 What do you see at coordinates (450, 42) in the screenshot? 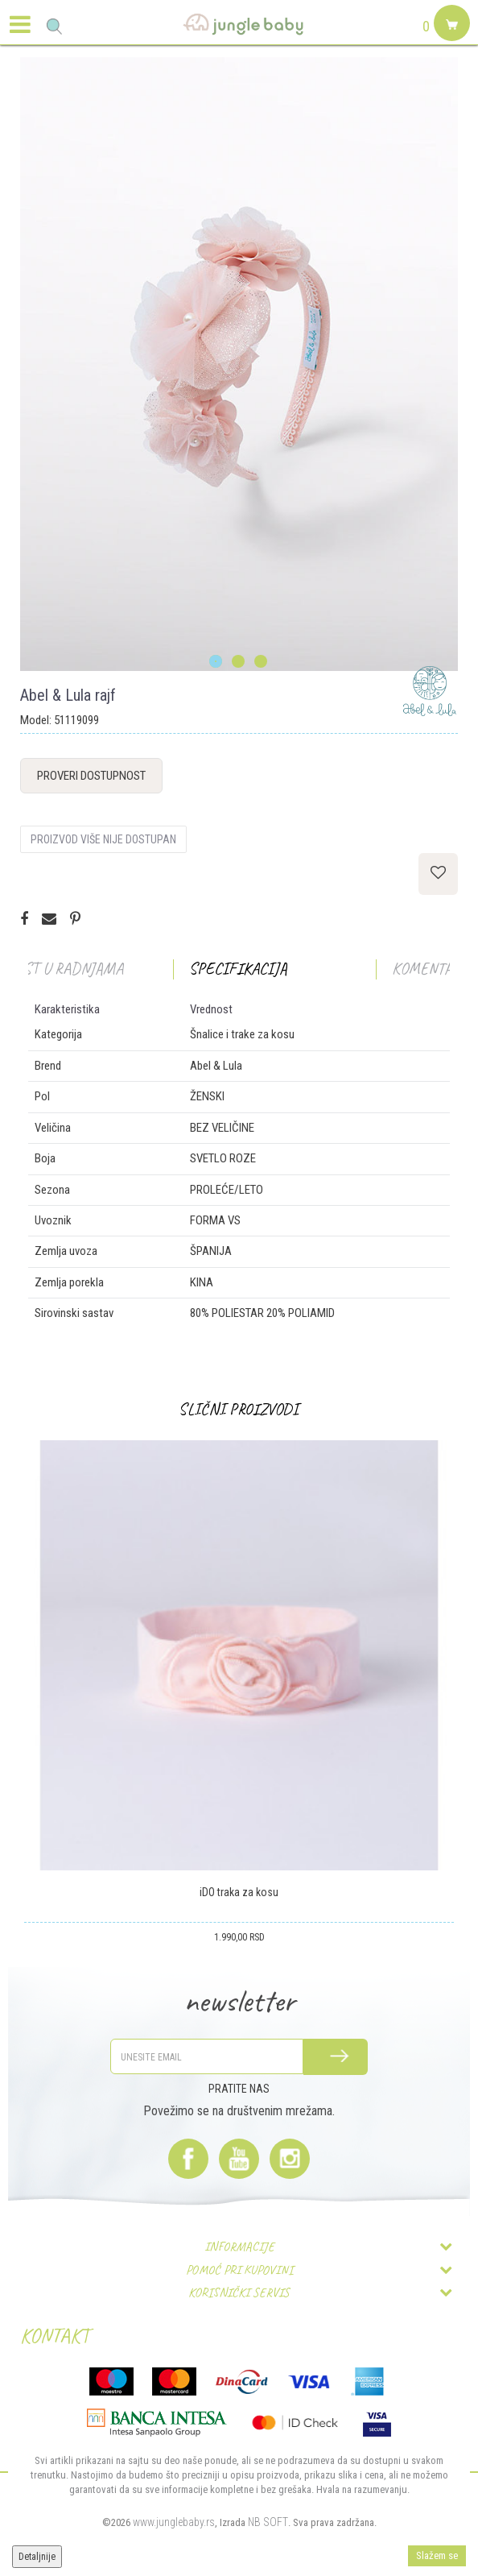
I see `[Korpa]` at bounding box center [450, 42].